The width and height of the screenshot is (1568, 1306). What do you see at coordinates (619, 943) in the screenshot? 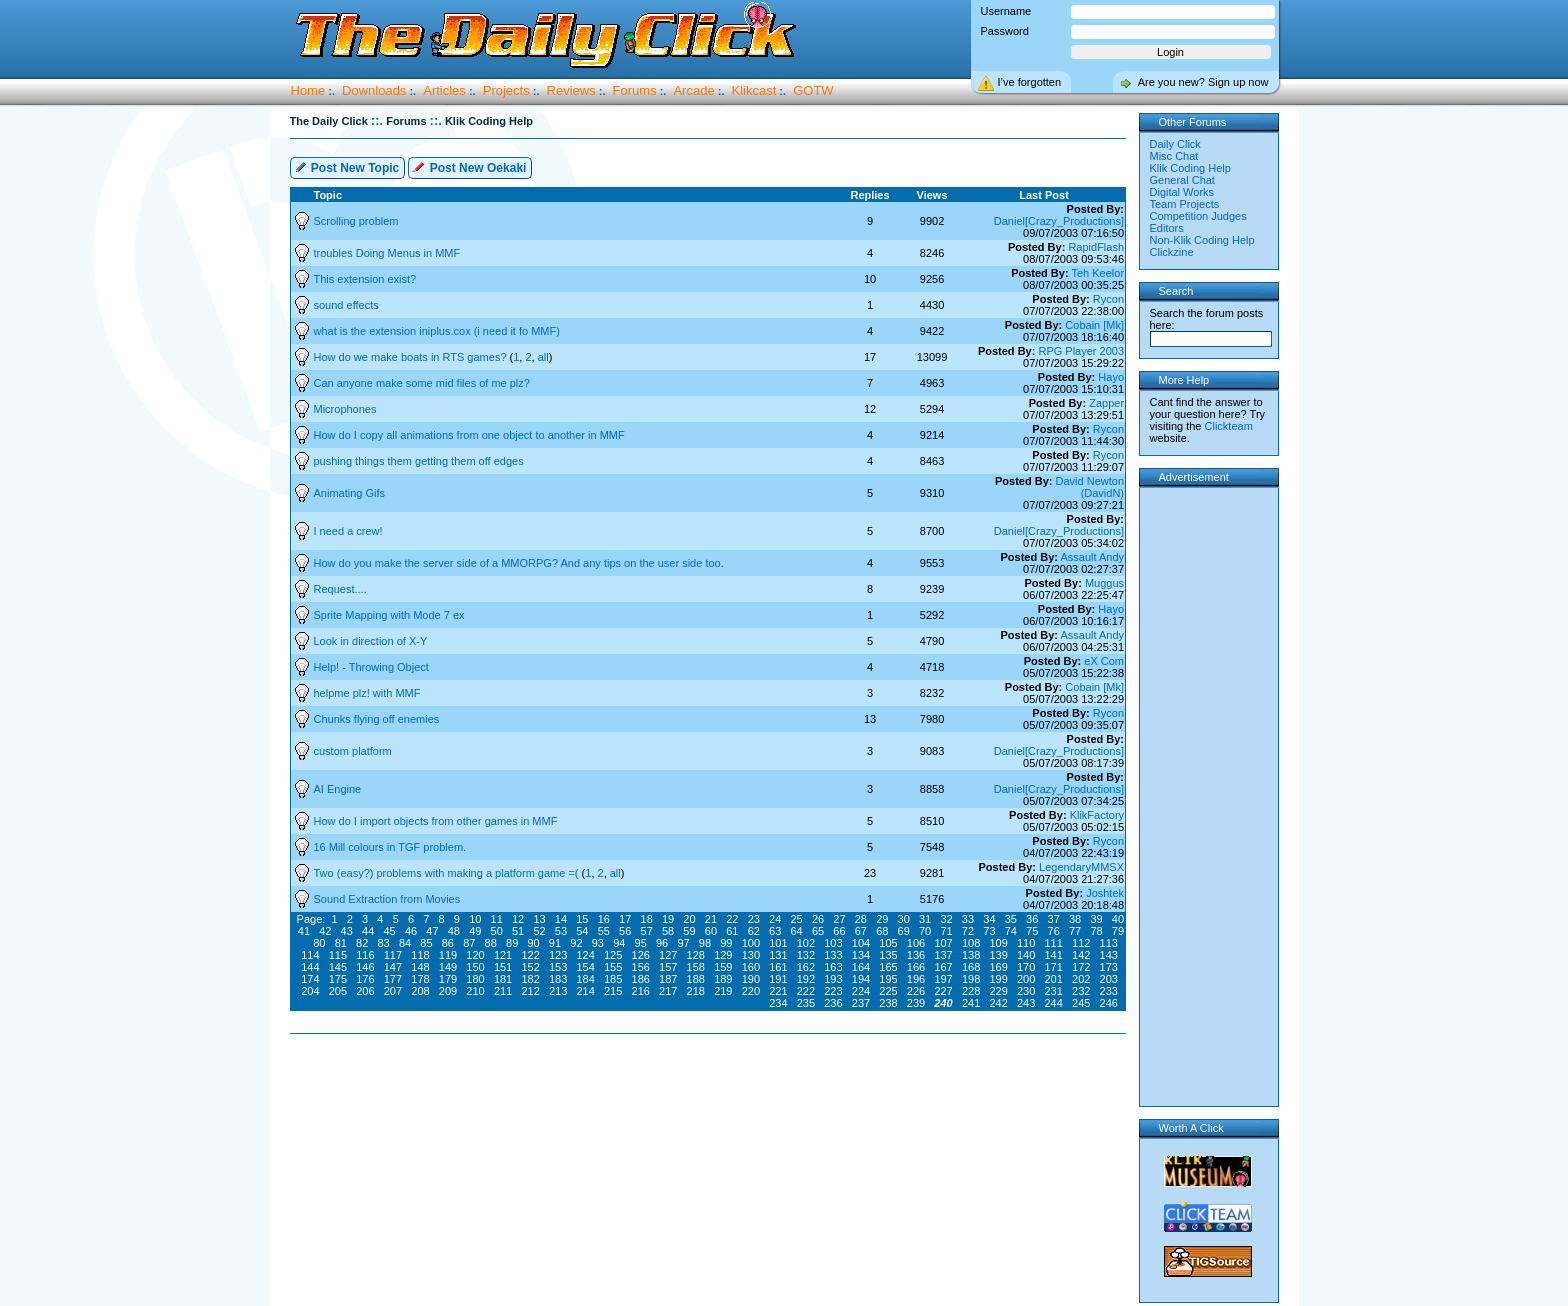
I see `94` at bounding box center [619, 943].